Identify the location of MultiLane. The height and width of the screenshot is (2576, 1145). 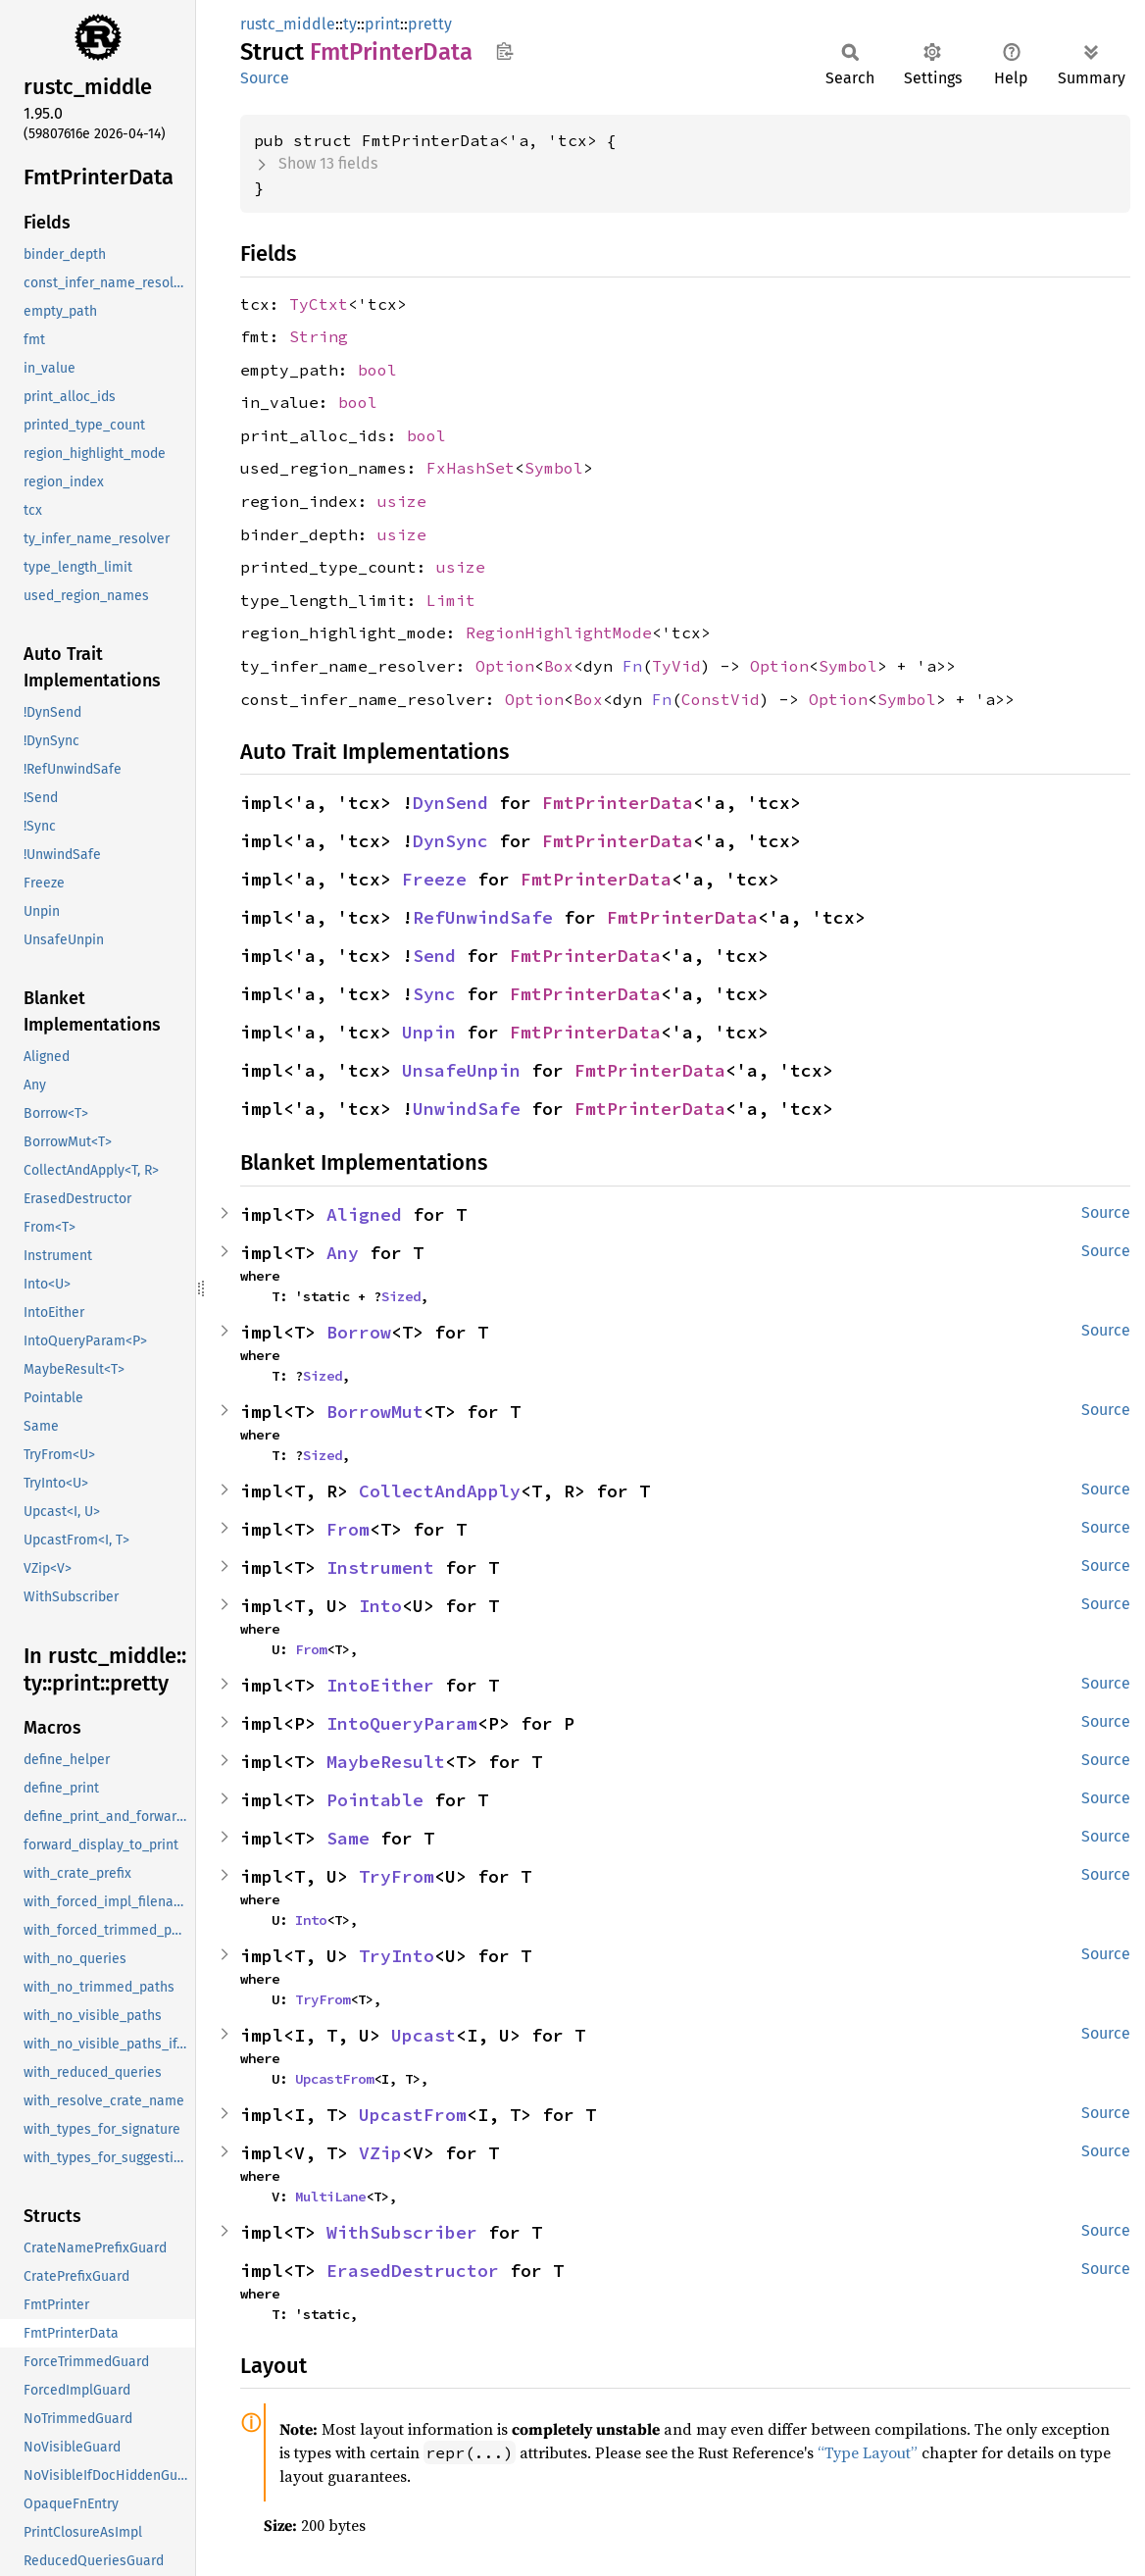
(330, 2196).